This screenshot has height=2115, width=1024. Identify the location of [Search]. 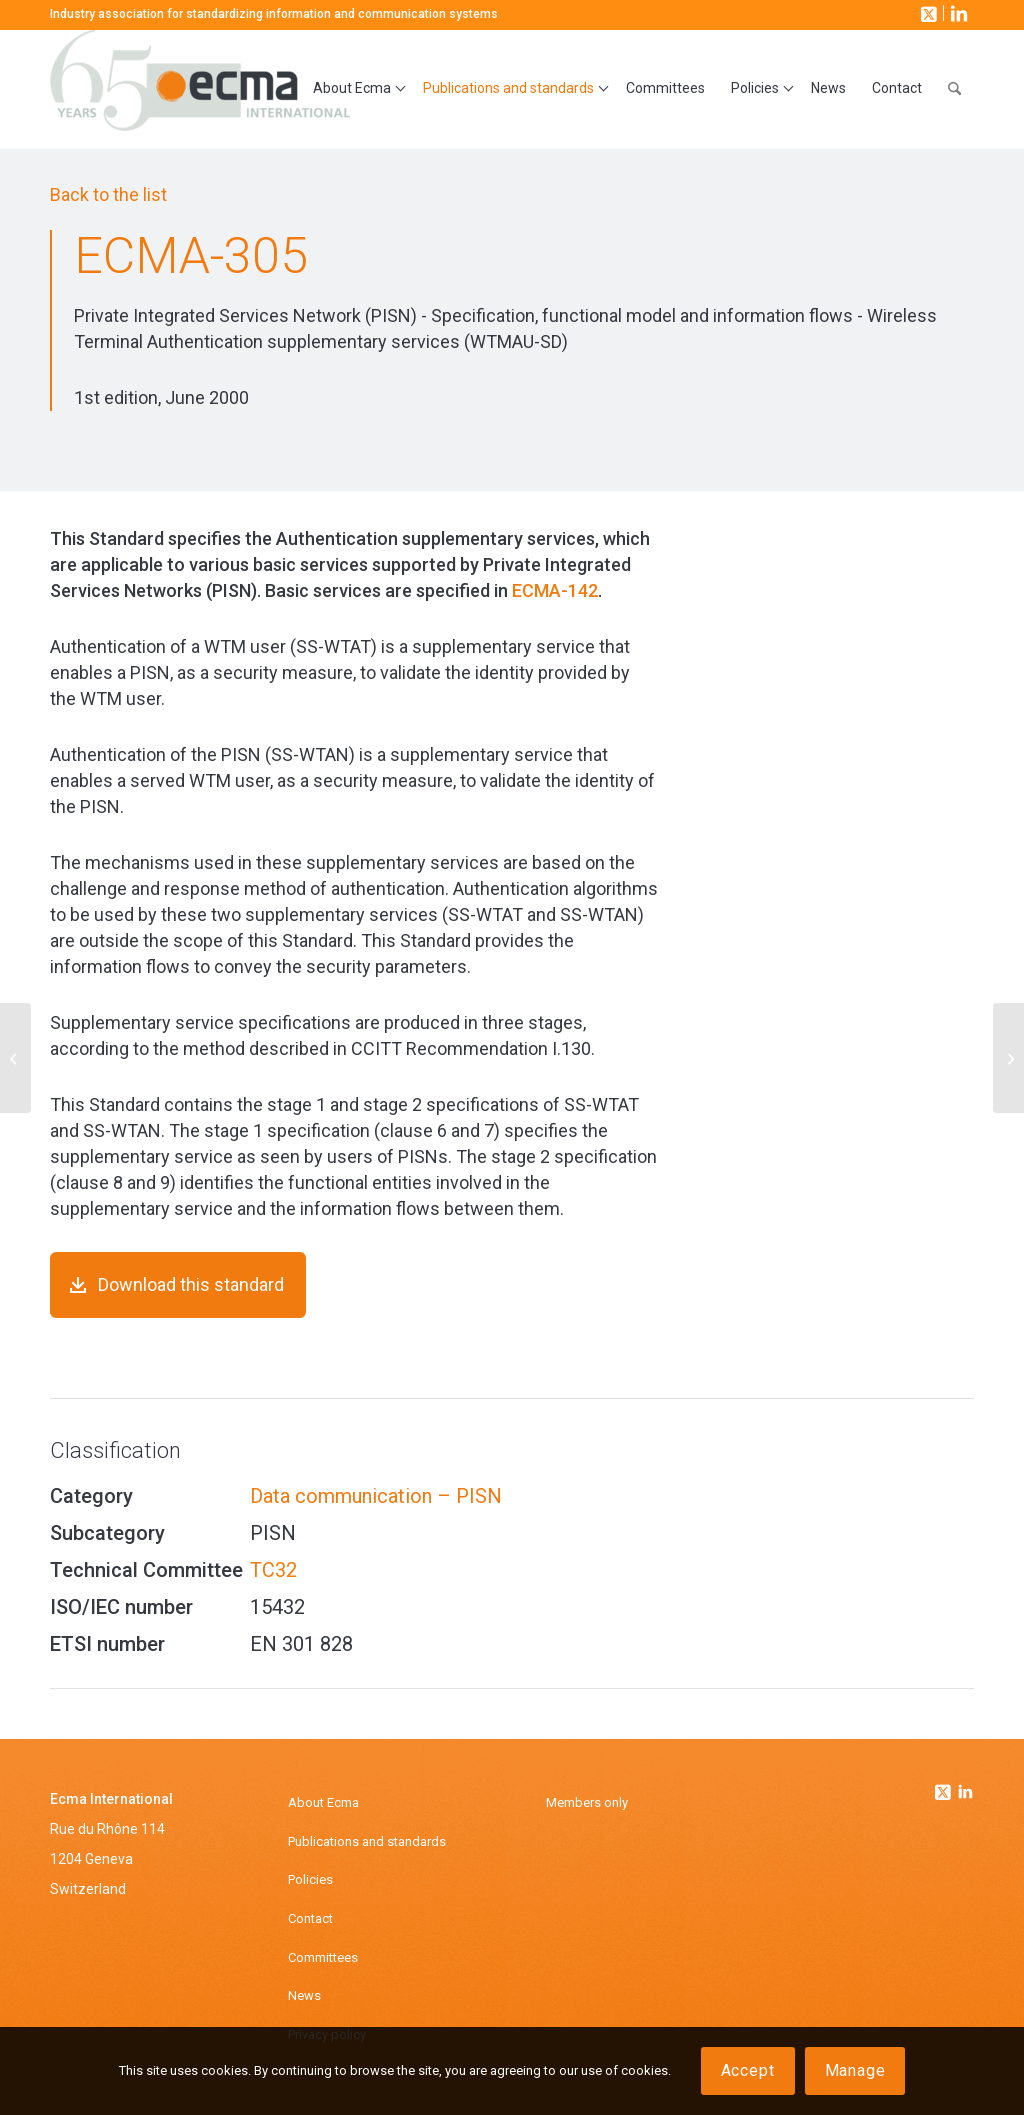
(954, 89).